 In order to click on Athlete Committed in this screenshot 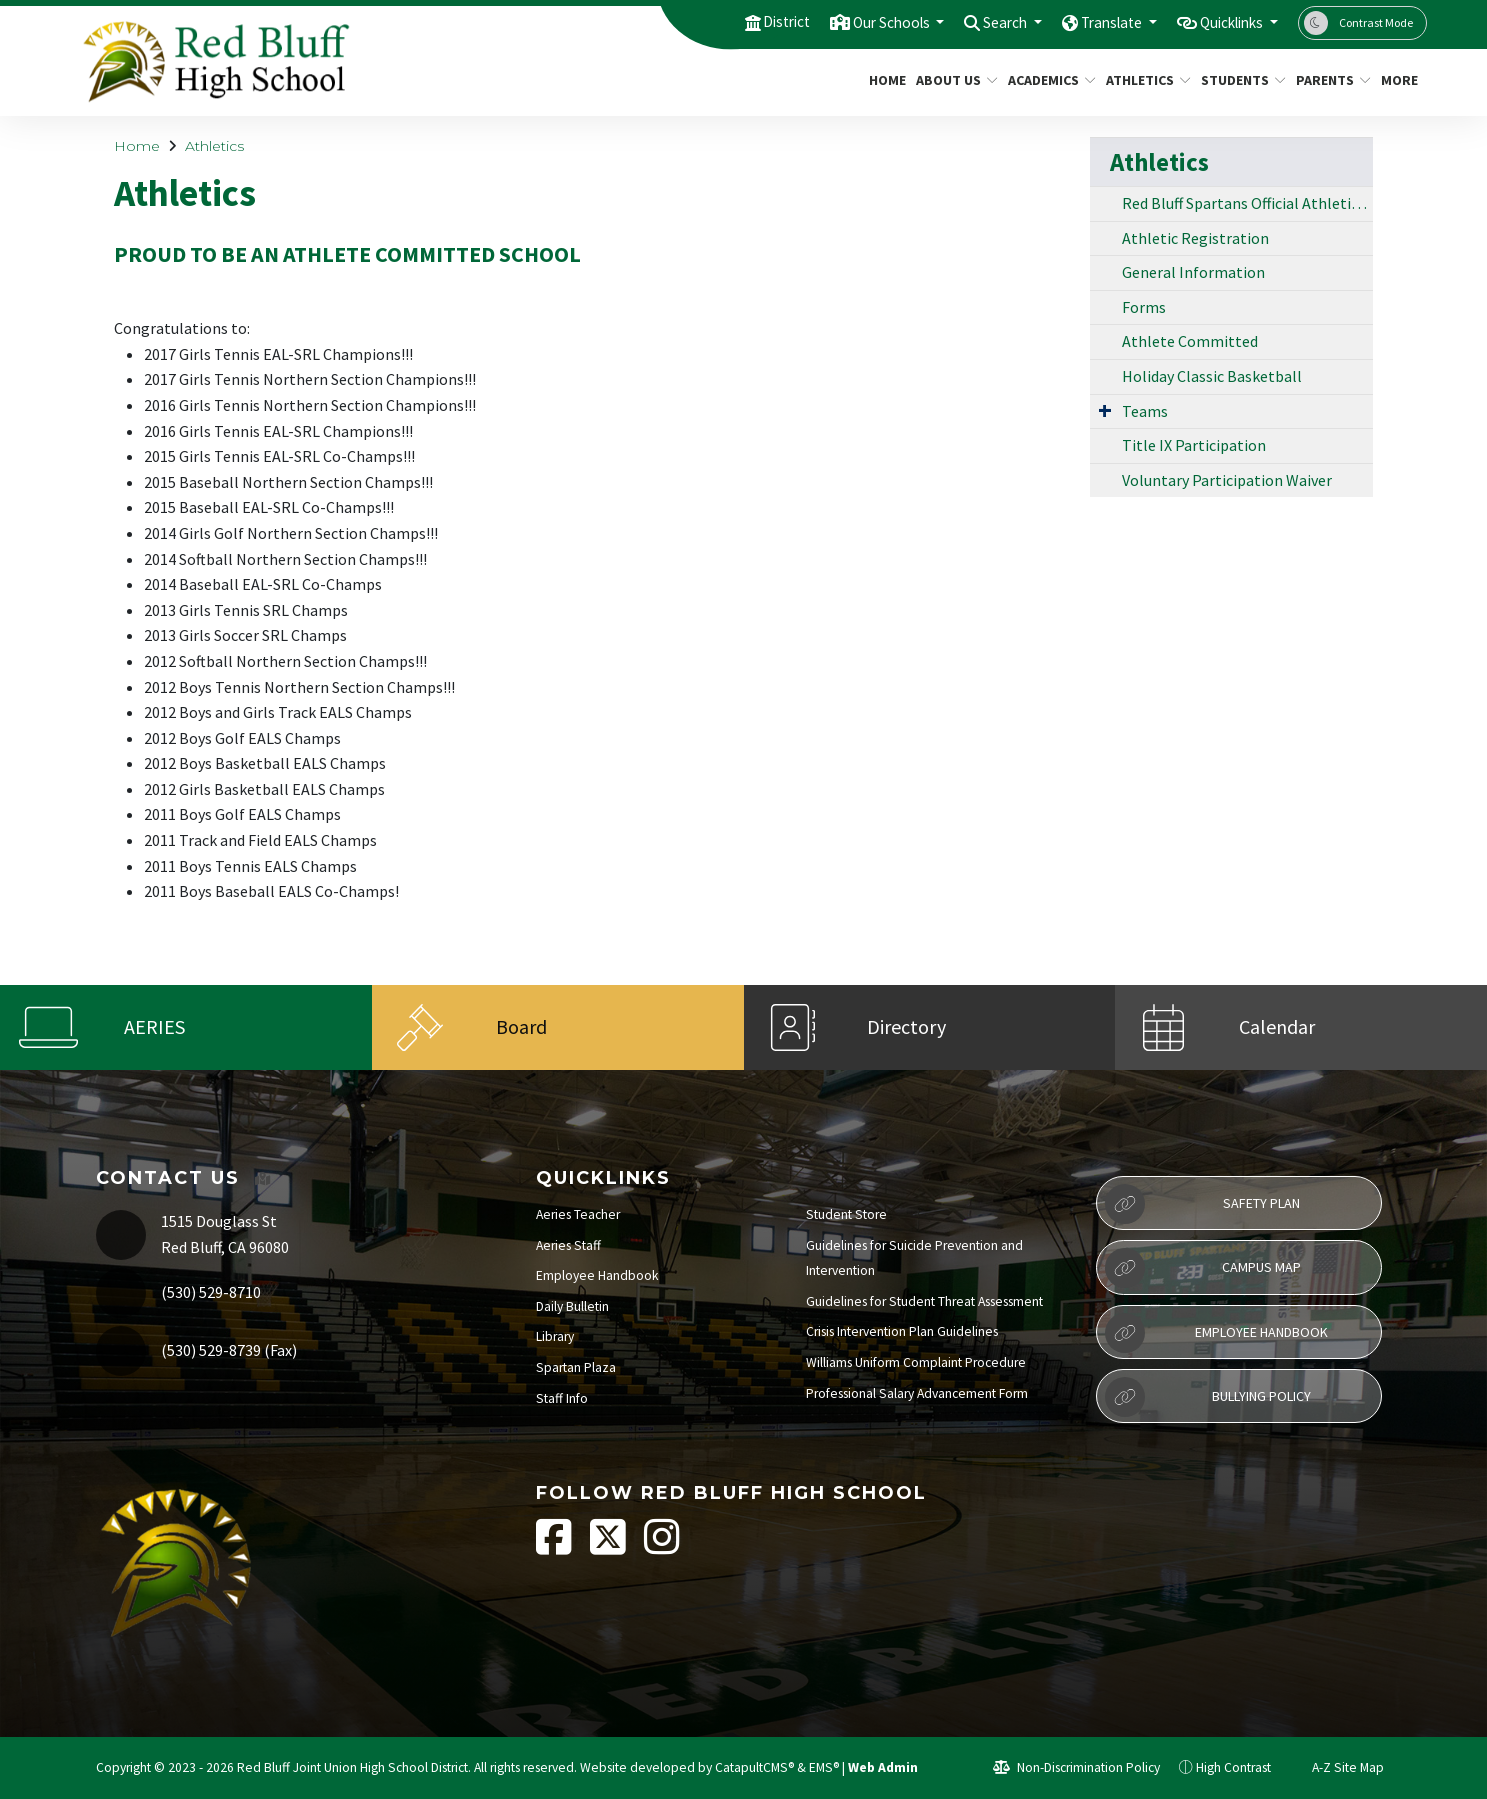, I will do `click(1190, 341)`.